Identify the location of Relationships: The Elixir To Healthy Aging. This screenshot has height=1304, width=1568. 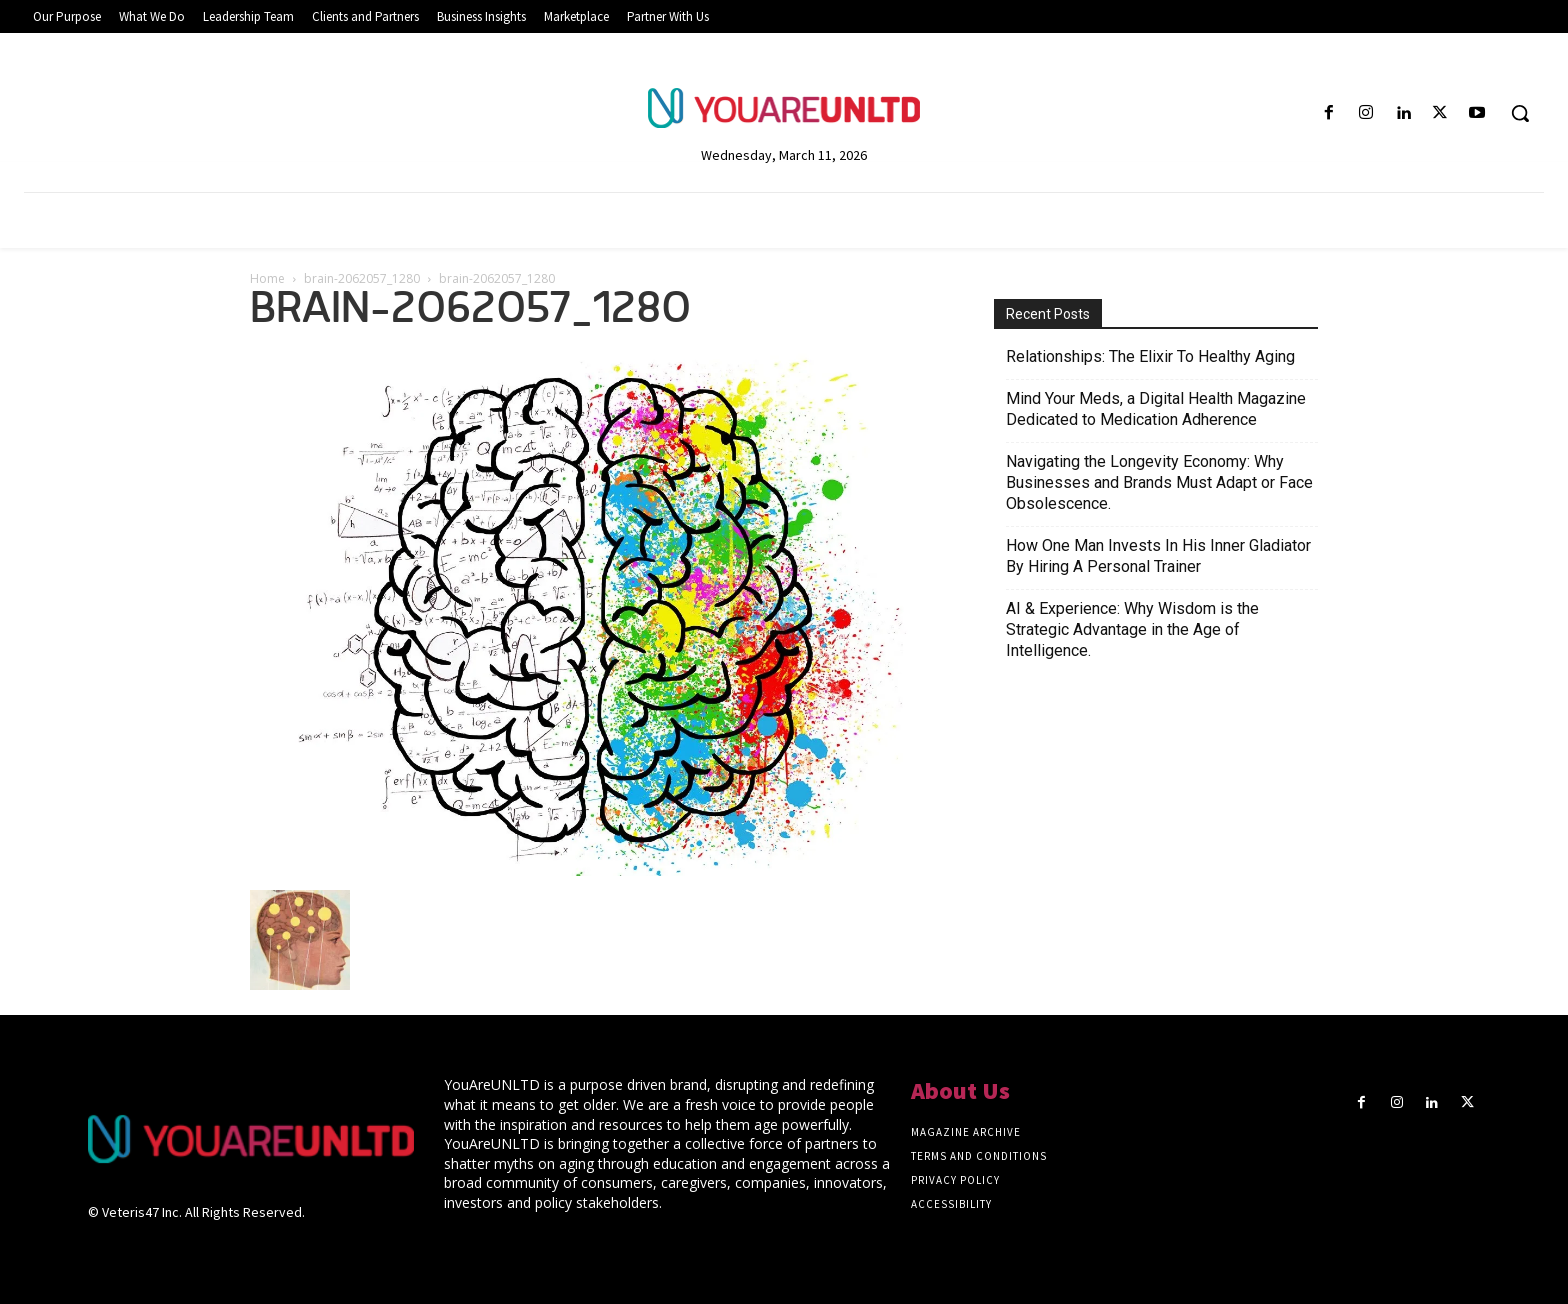
(1150, 356).